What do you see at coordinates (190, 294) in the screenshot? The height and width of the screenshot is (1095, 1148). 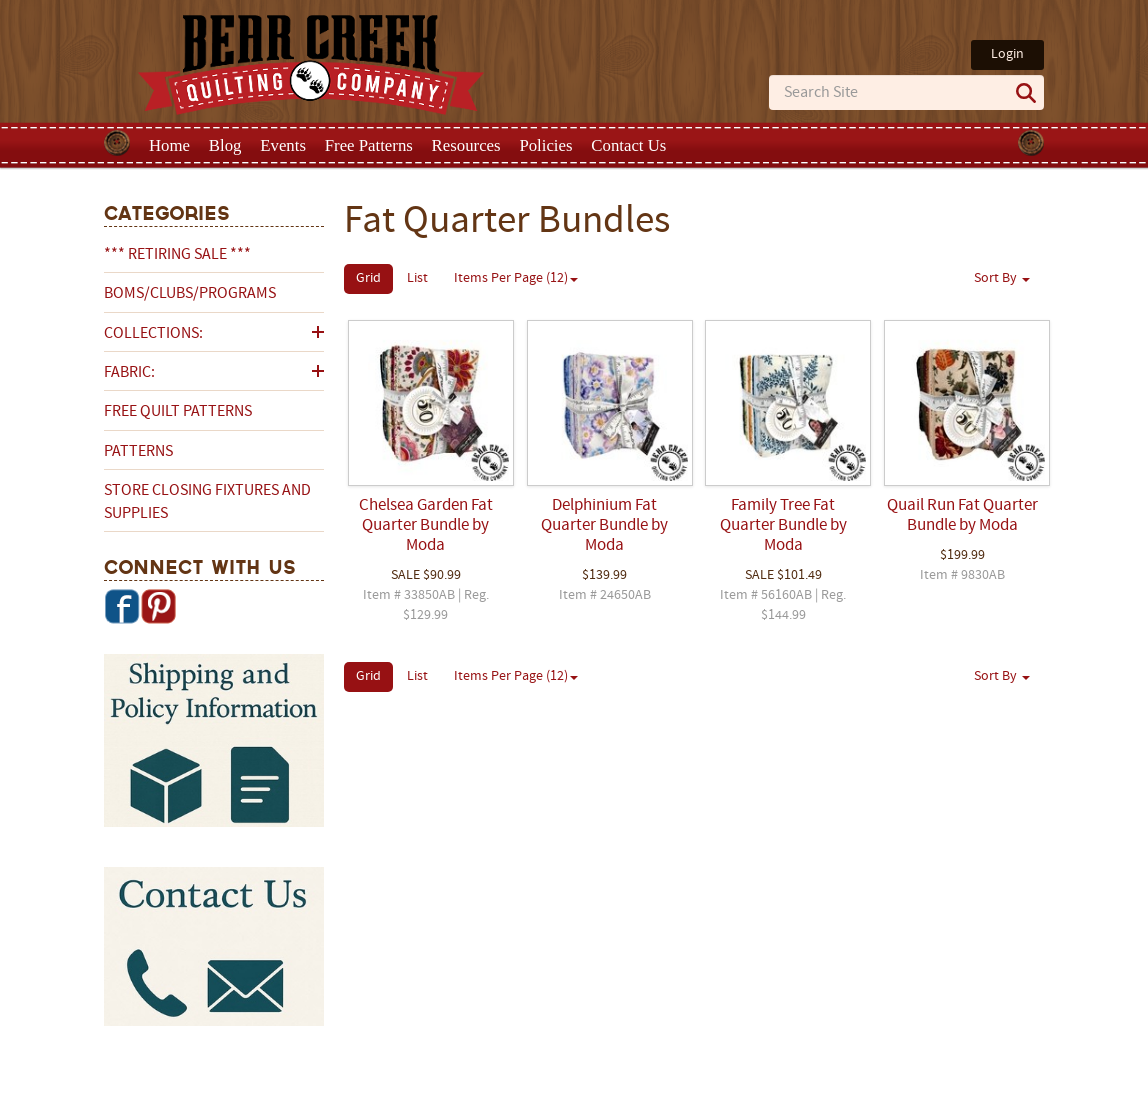 I see `BOMs/Clubs/Programs` at bounding box center [190, 294].